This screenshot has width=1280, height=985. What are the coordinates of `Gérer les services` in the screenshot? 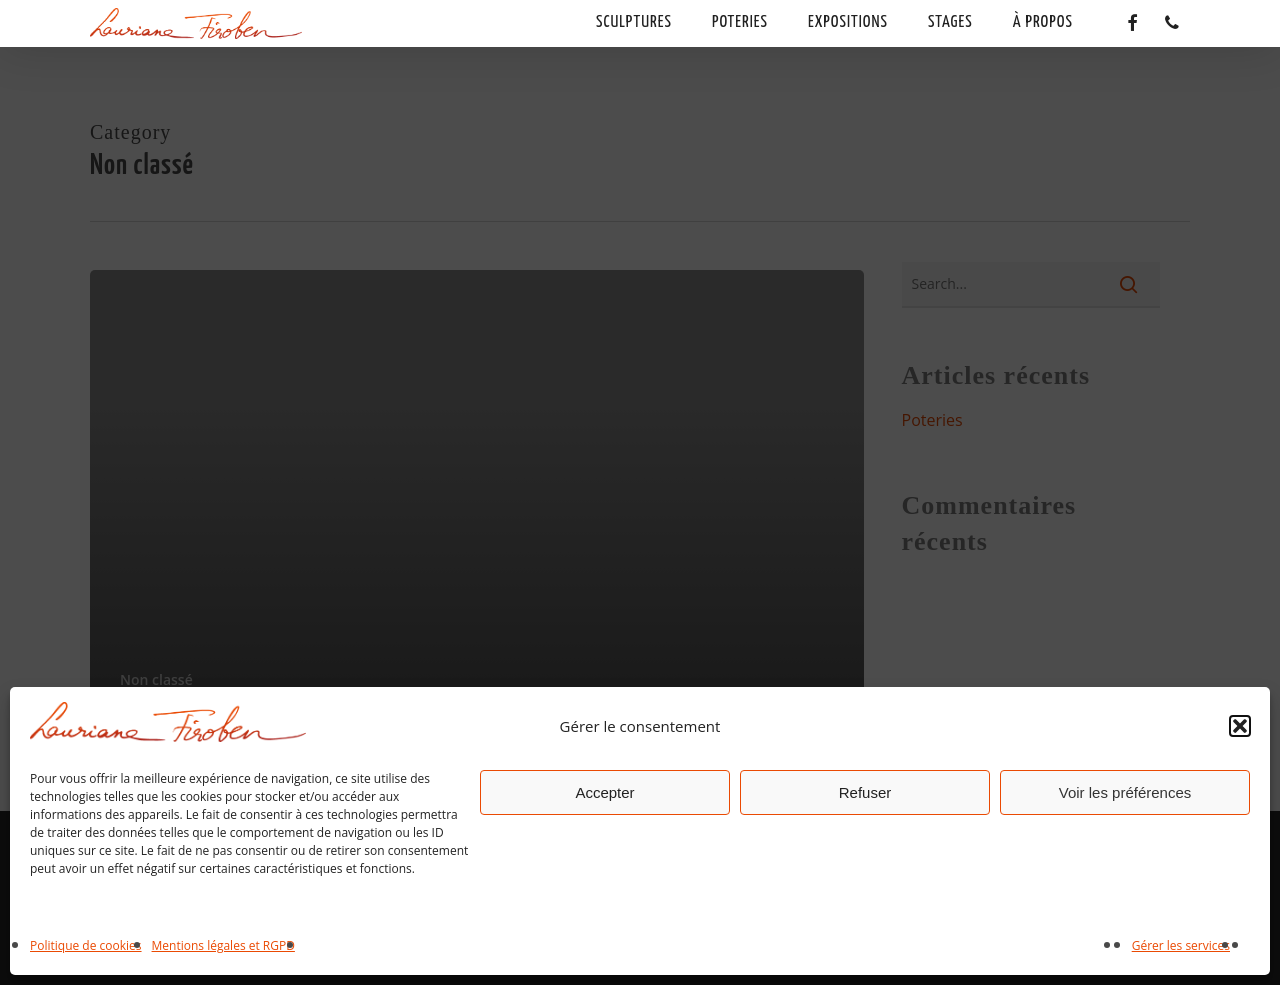 It's located at (1181, 945).